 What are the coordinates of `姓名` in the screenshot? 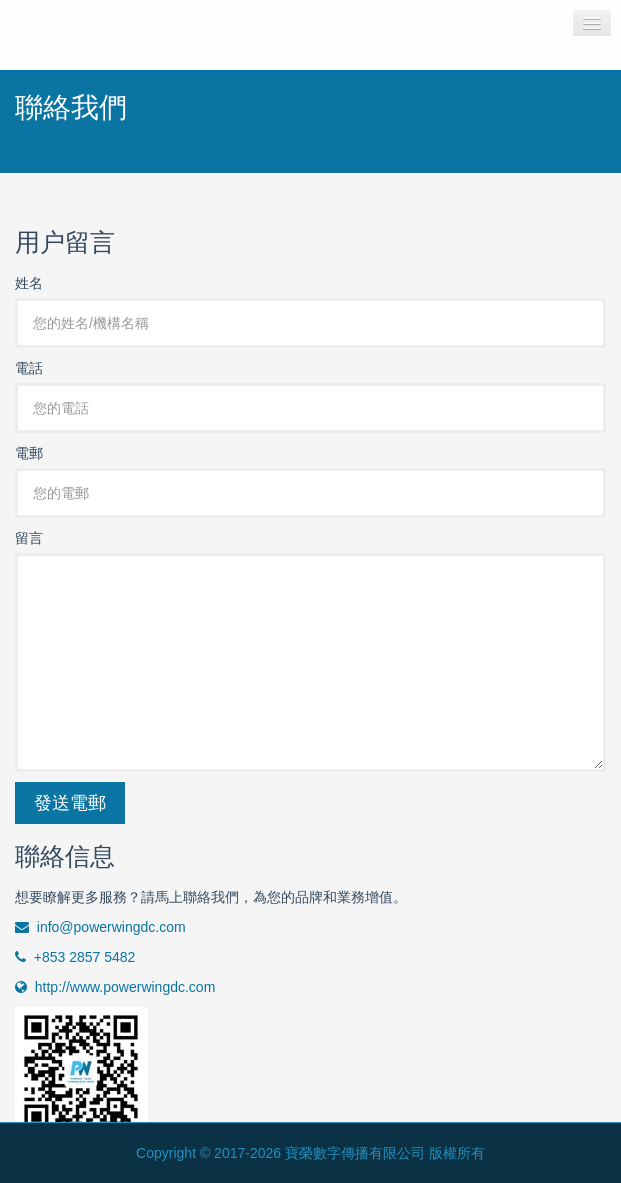 It's located at (29, 283).